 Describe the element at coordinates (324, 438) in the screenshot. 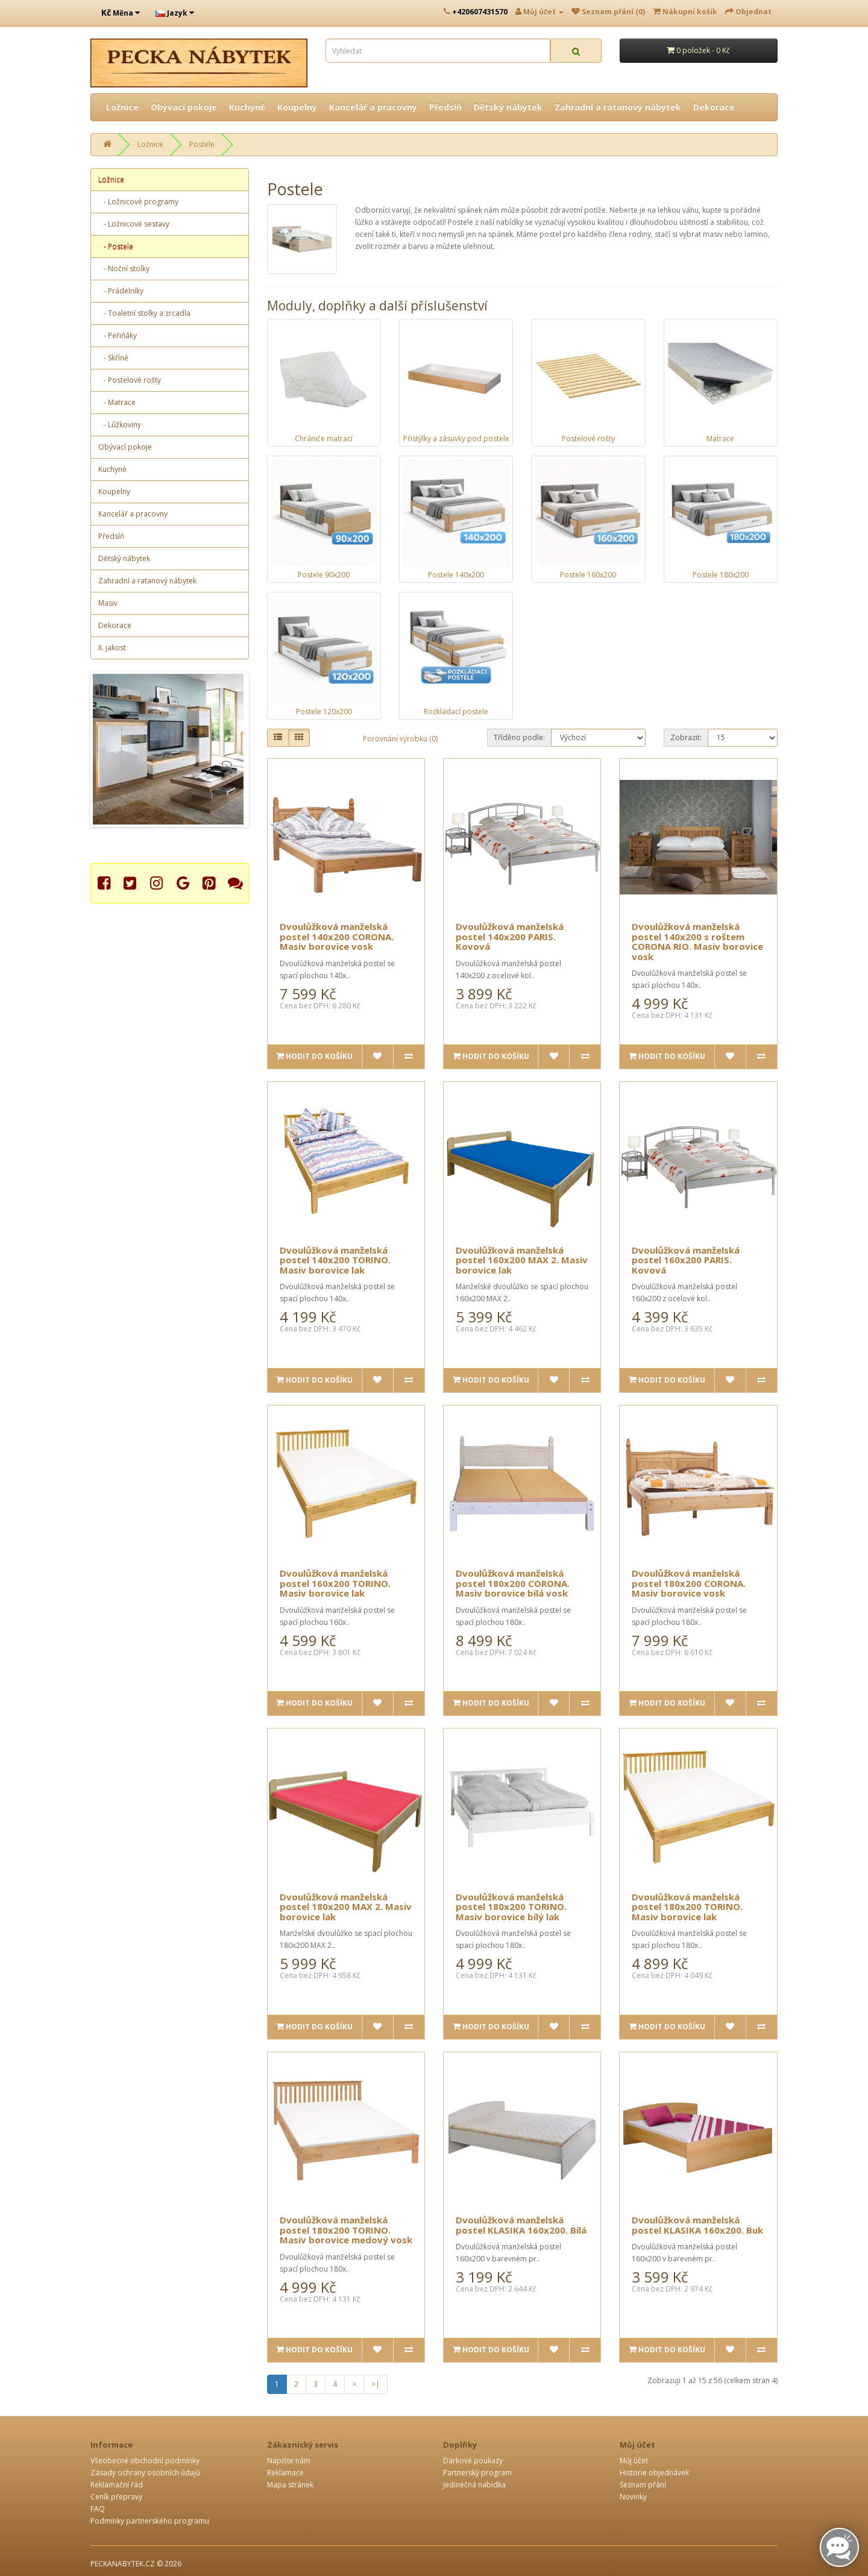

I see `Chrániče matrací` at that location.